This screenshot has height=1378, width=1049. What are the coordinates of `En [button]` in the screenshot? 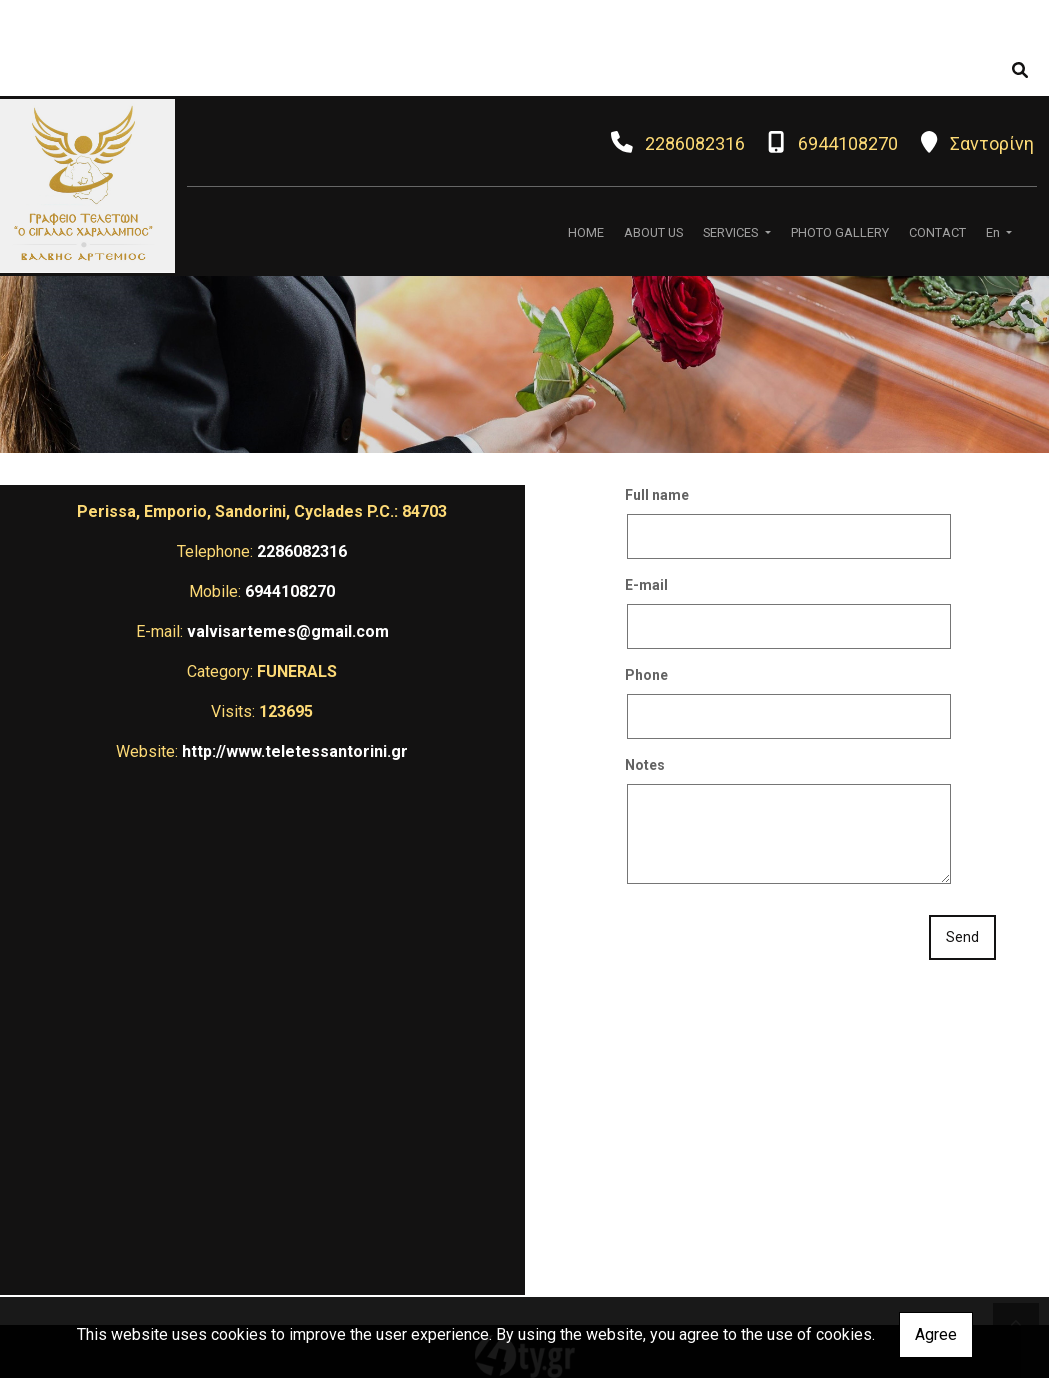 It's located at (994, 232).